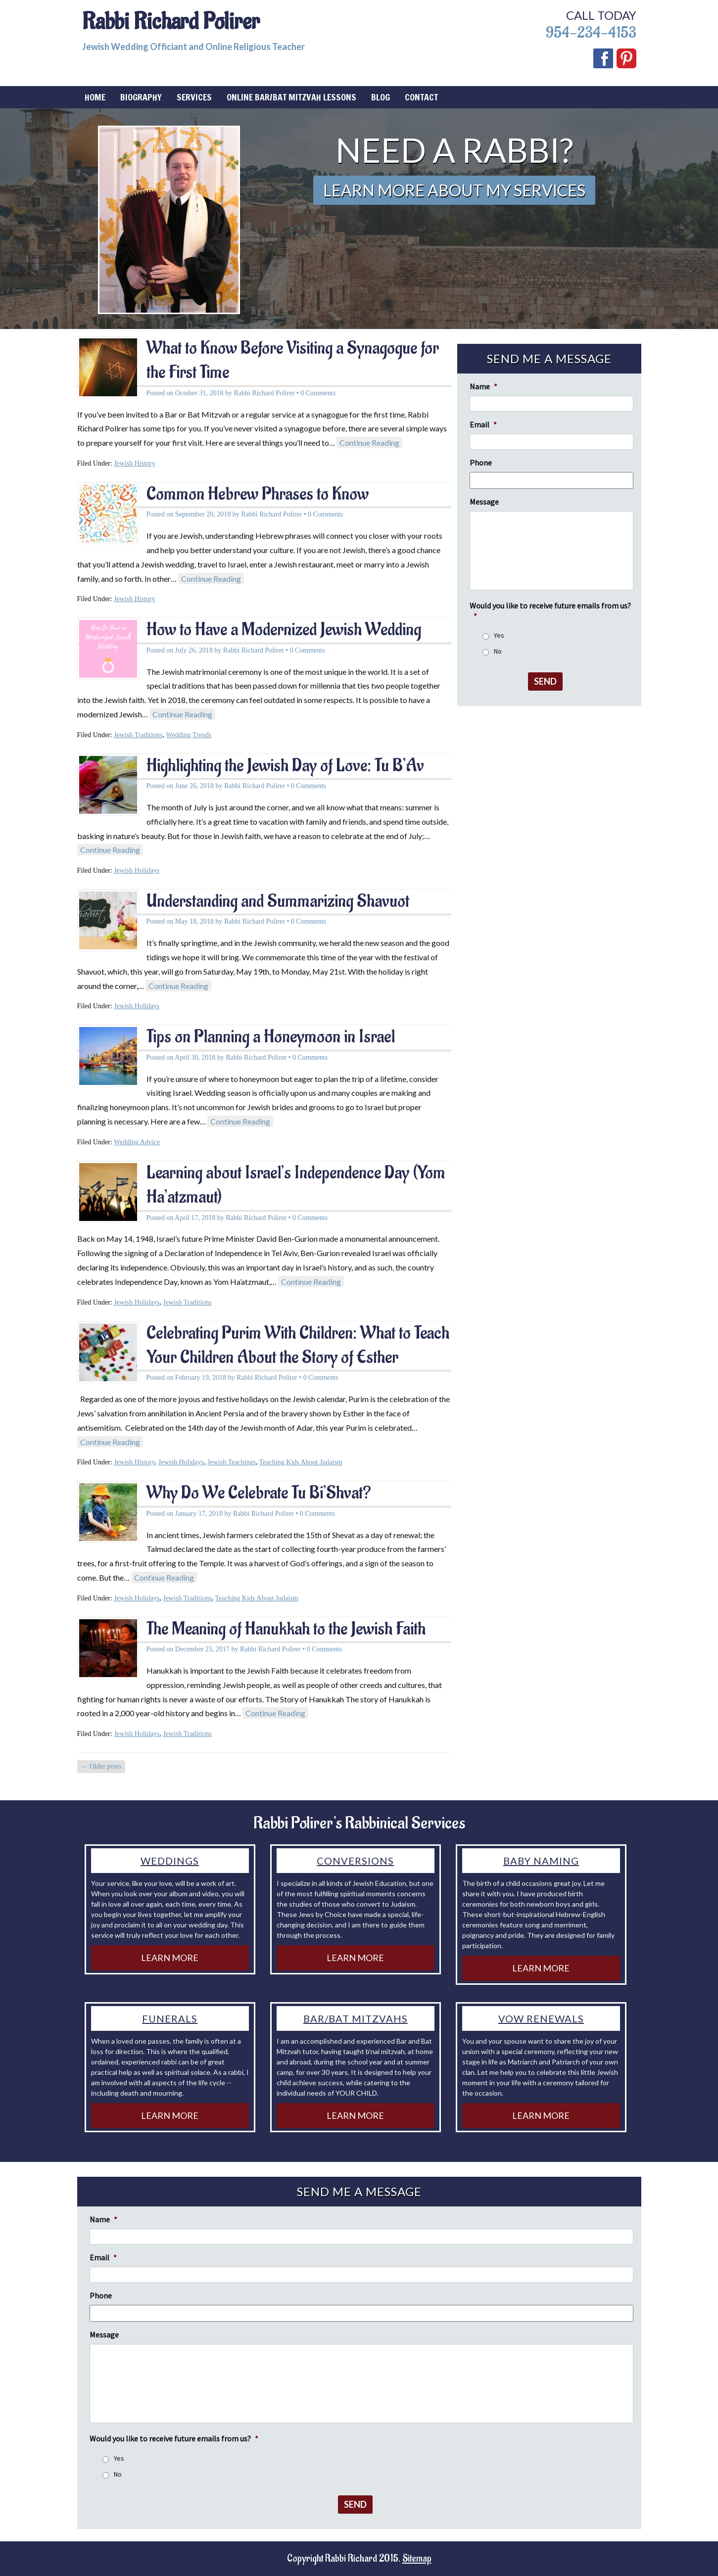 The image size is (718, 2576). Describe the element at coordinates (188, 735) in the screenshot. I see `Wedding Trends` at that location.